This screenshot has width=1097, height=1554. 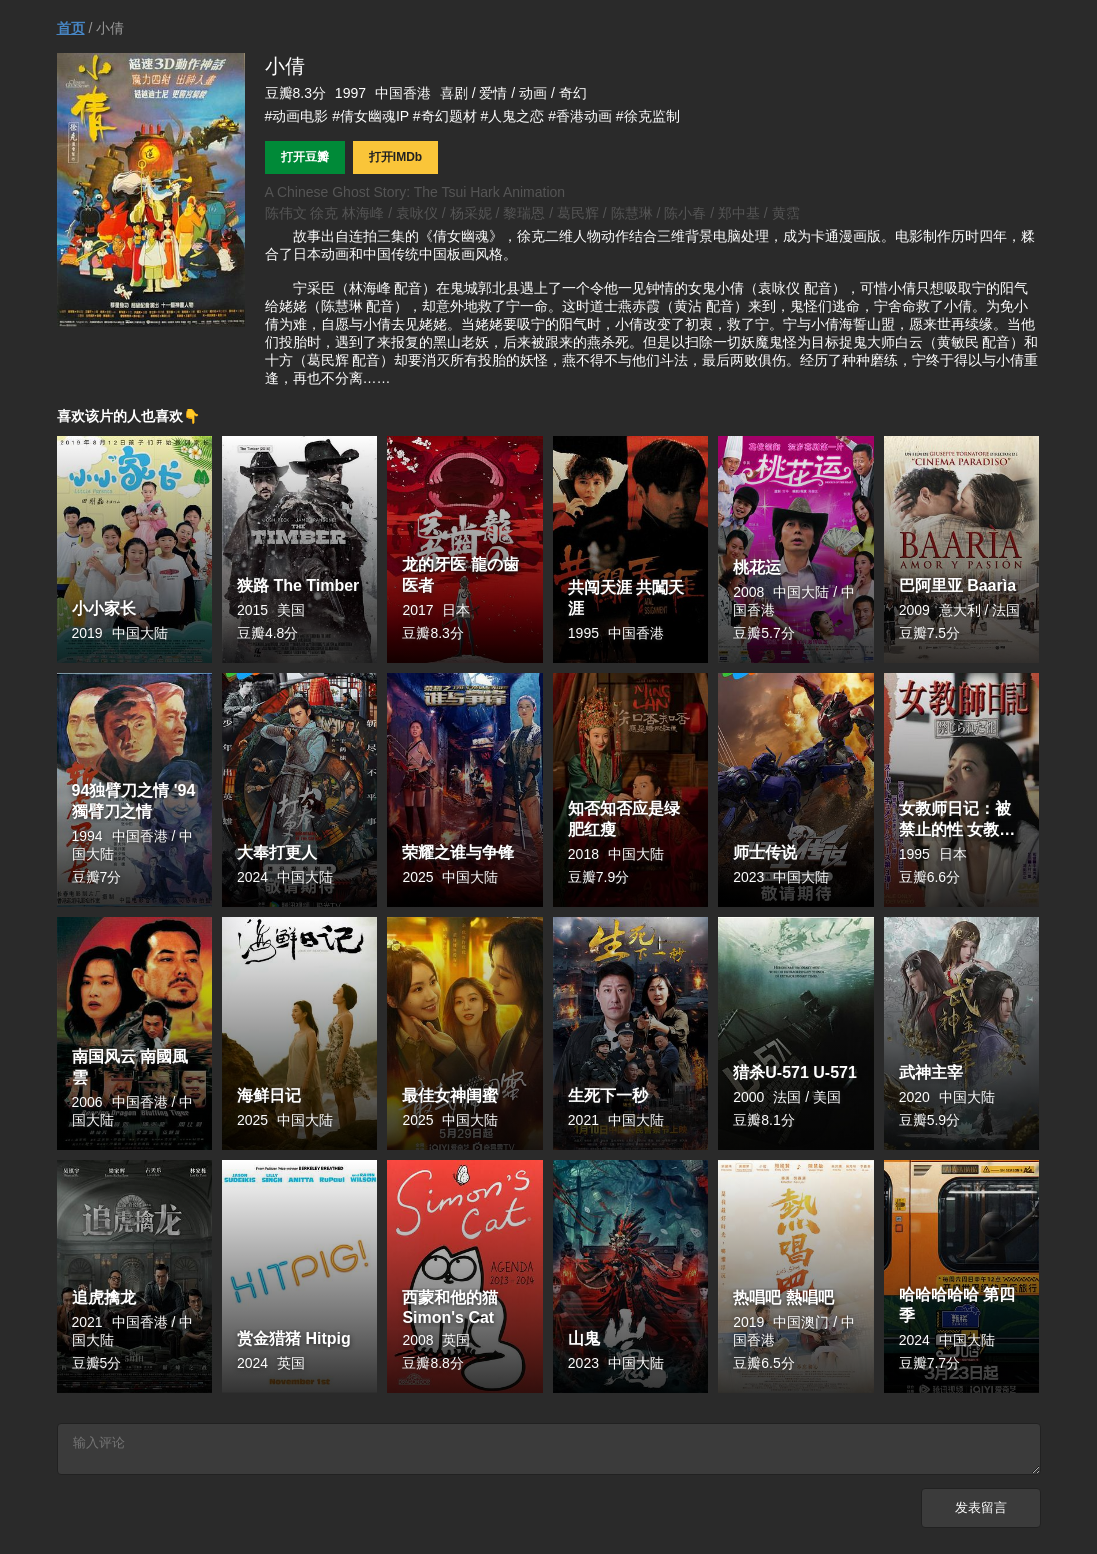 What do you see at coordinates (71, 28) in the screenshot?
I see `首页` at bounding box center [71, 28].